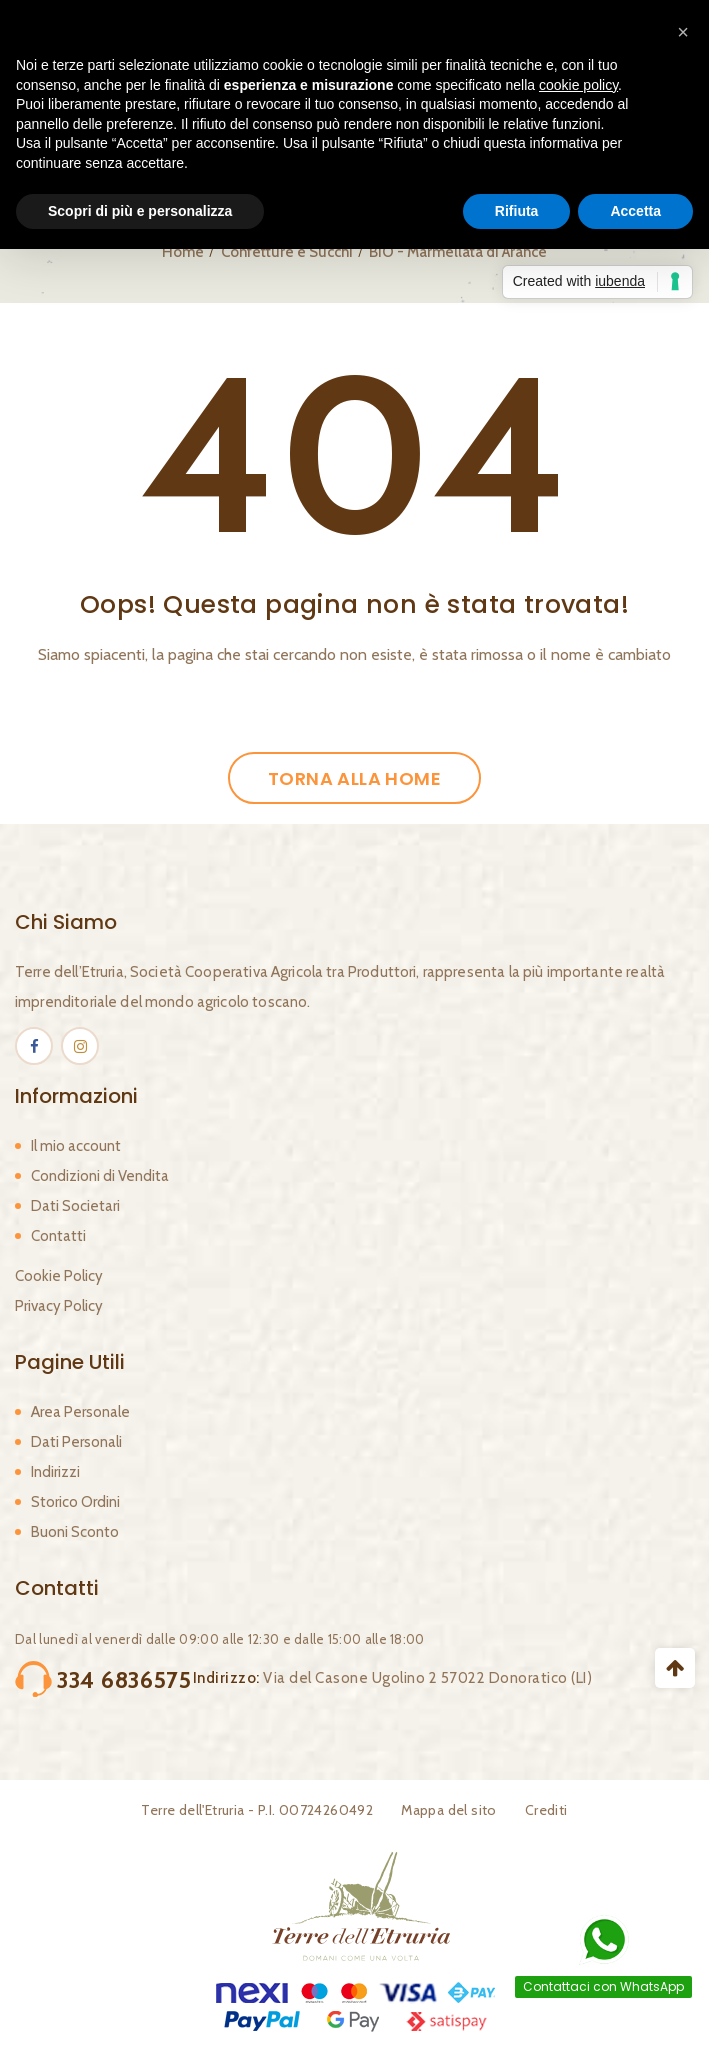 This screenshot has width=709, height=2058. Describe the element at coordinates (75, 1532) in the screenshot. I see `Buoni Sconto` at that location.